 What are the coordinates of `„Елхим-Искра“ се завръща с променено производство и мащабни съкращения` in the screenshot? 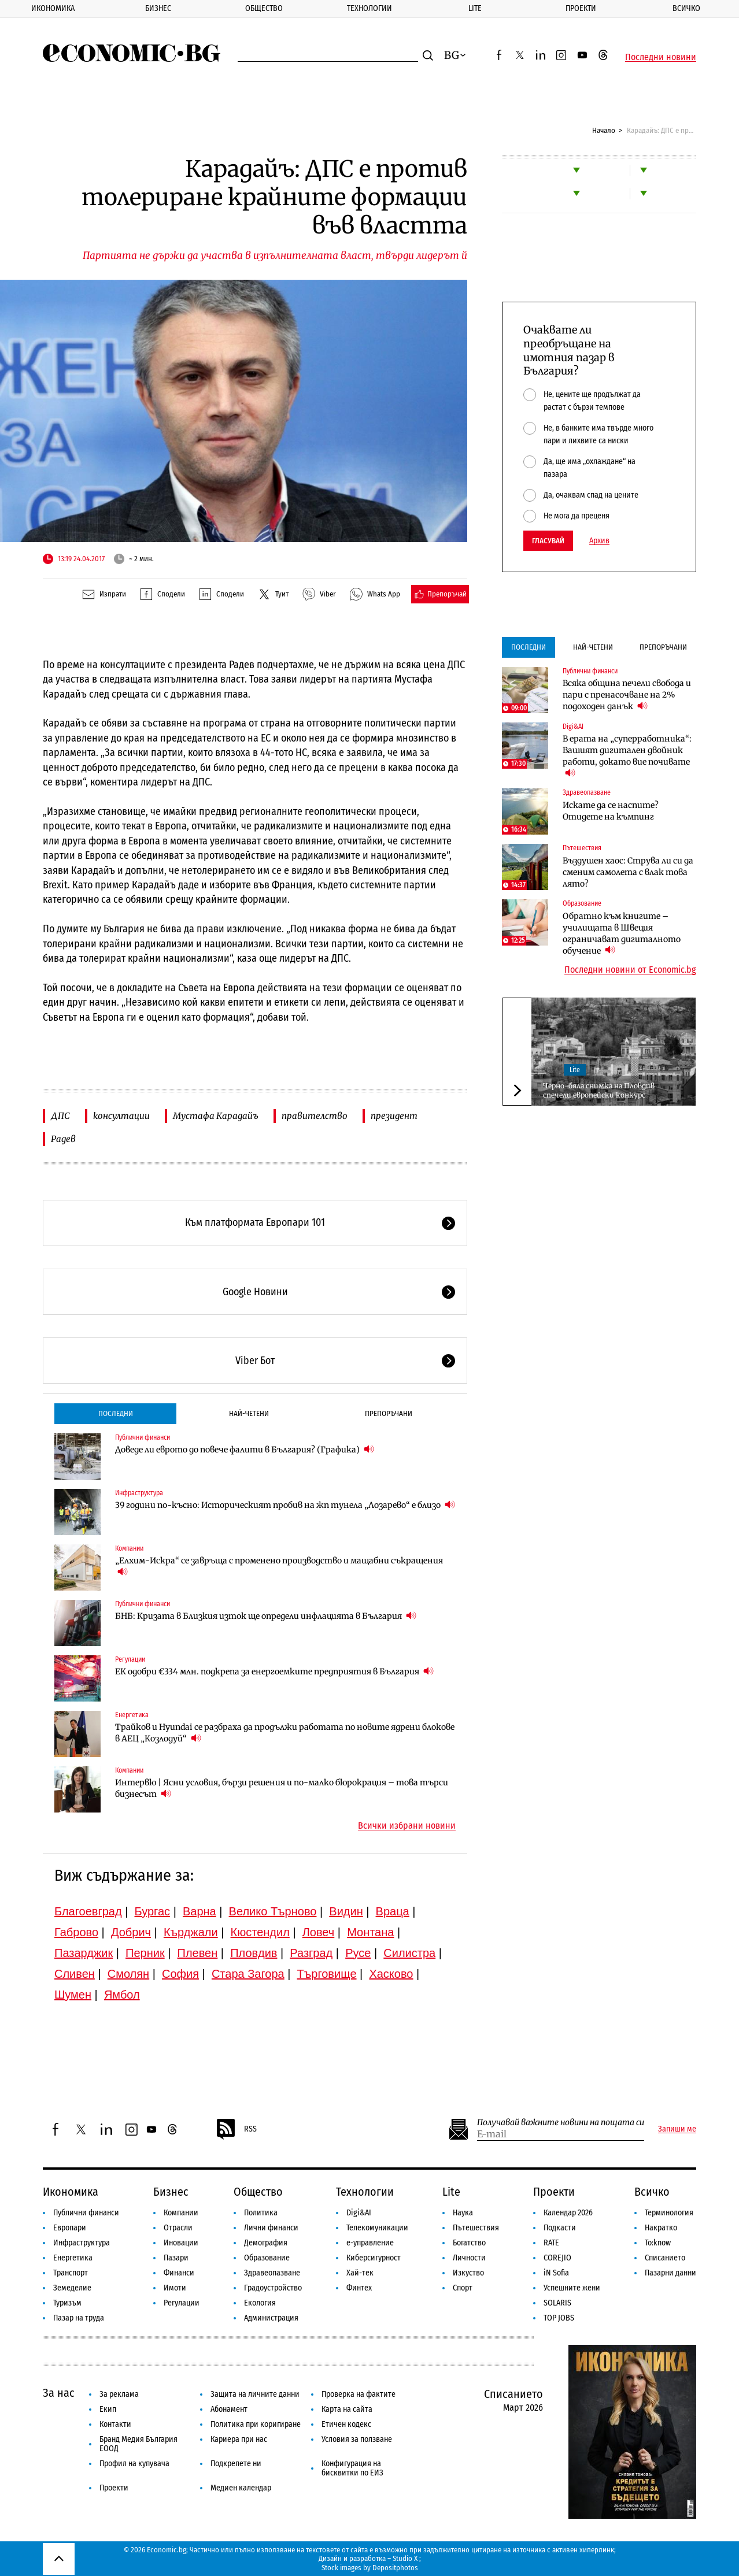 It's located at (279, 1566).